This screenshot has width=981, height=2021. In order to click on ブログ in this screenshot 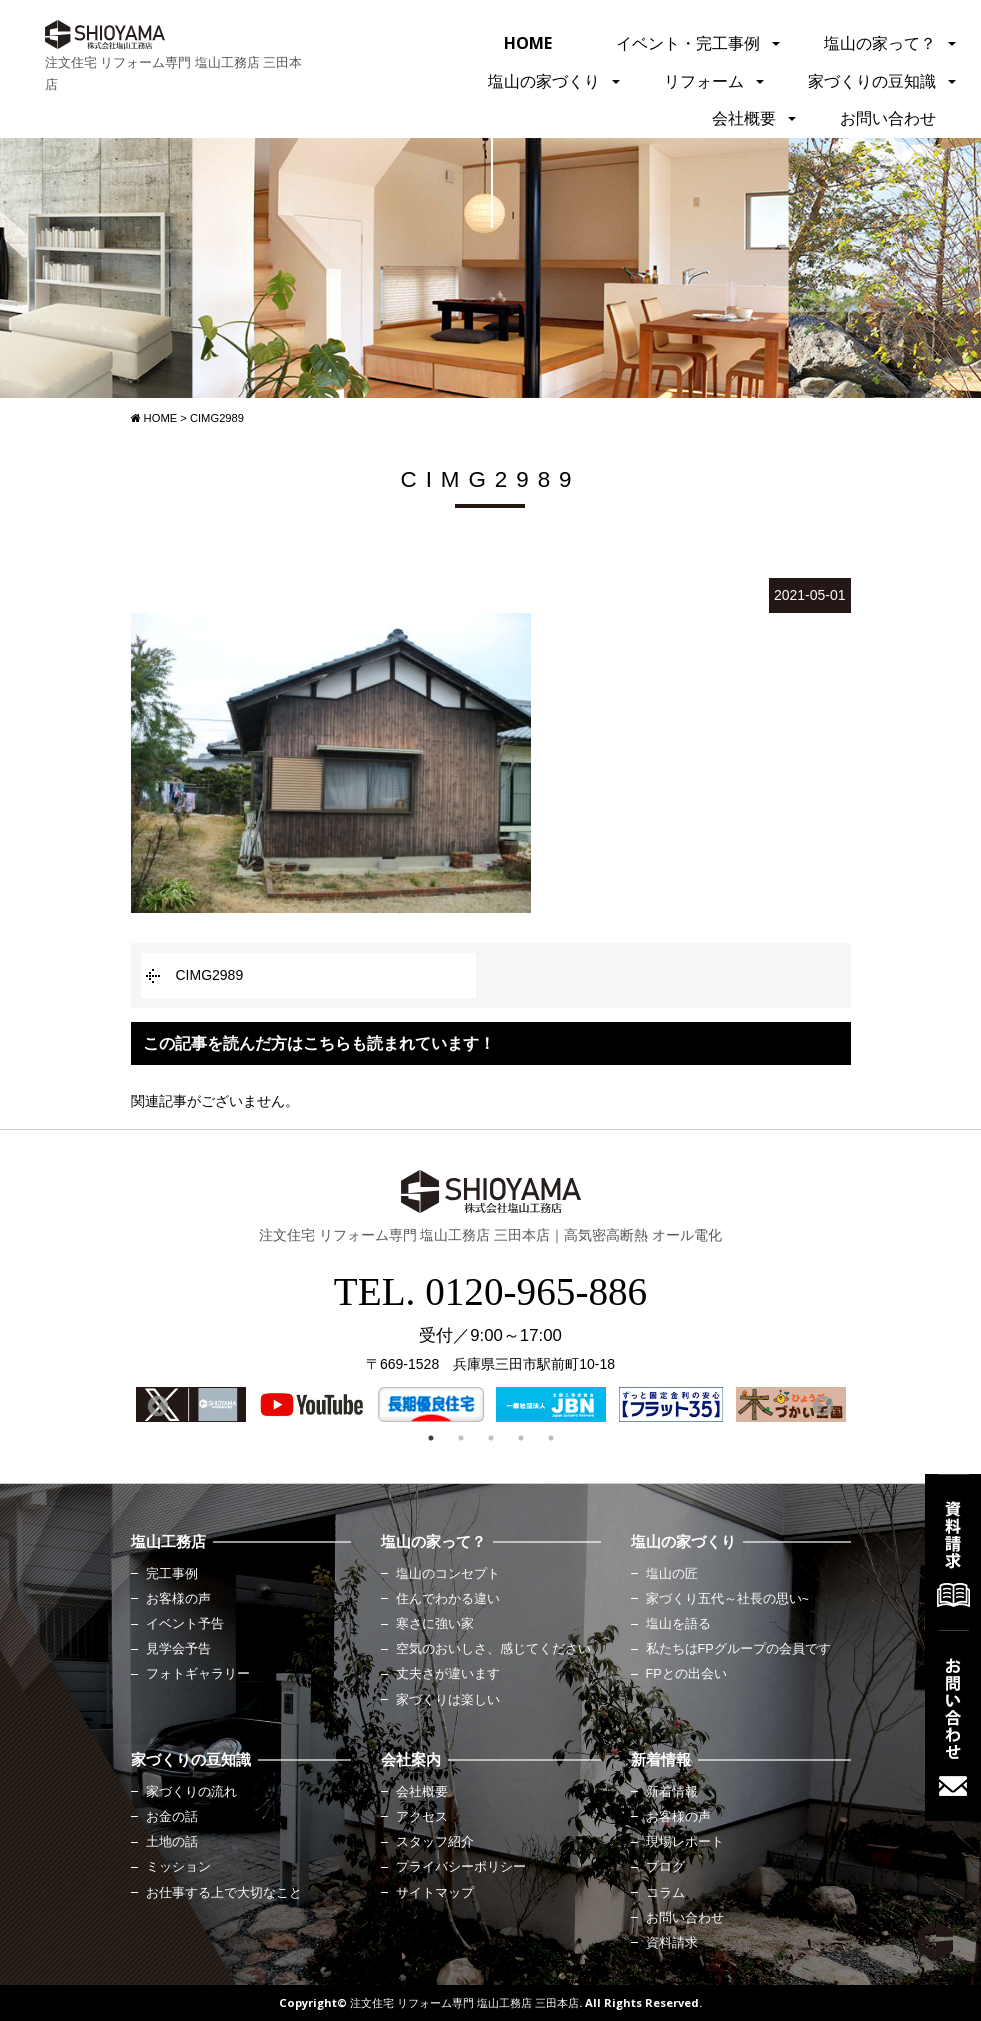, I will do `click(665, 1867)`.